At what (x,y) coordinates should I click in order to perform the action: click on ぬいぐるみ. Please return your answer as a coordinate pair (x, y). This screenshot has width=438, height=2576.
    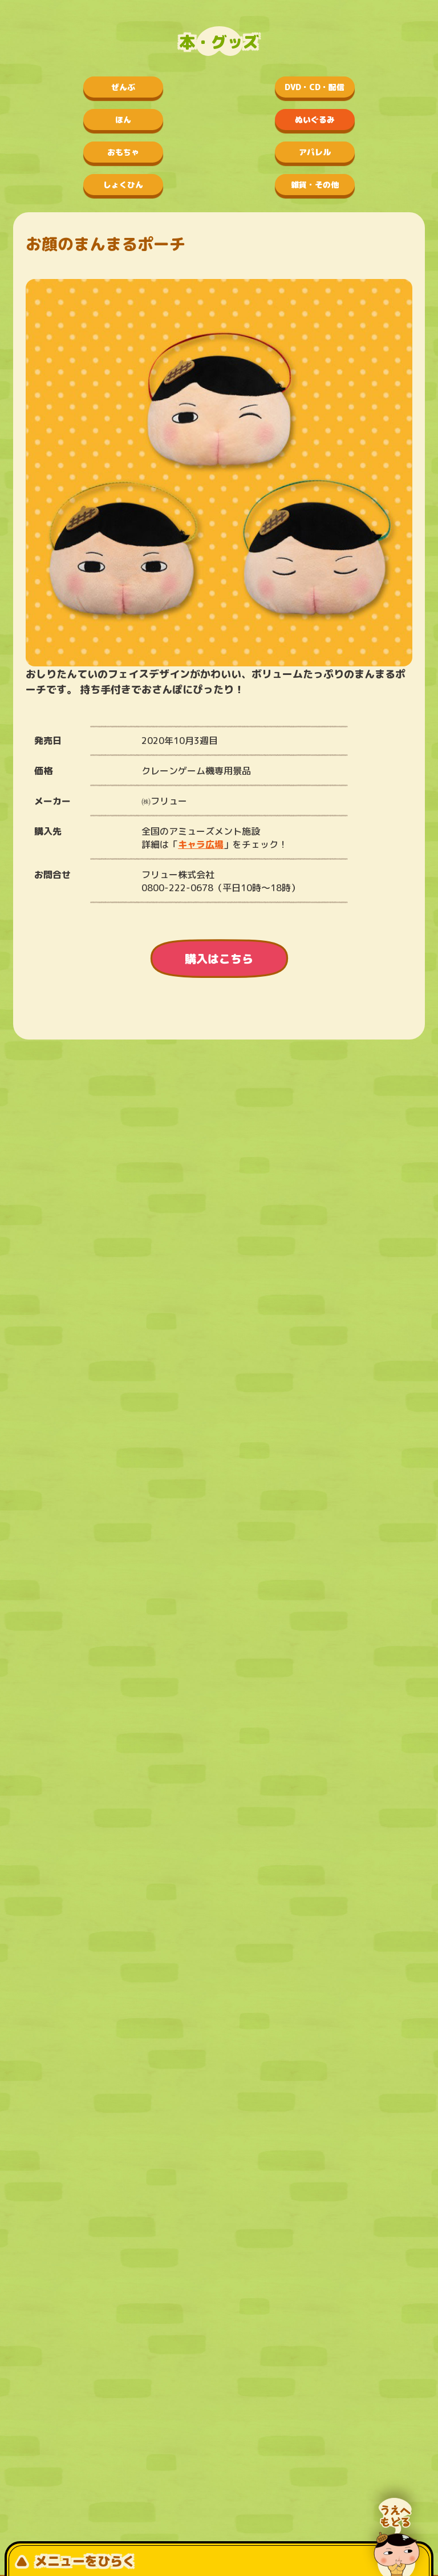
    Looking at the image, I should click on (315, 119).